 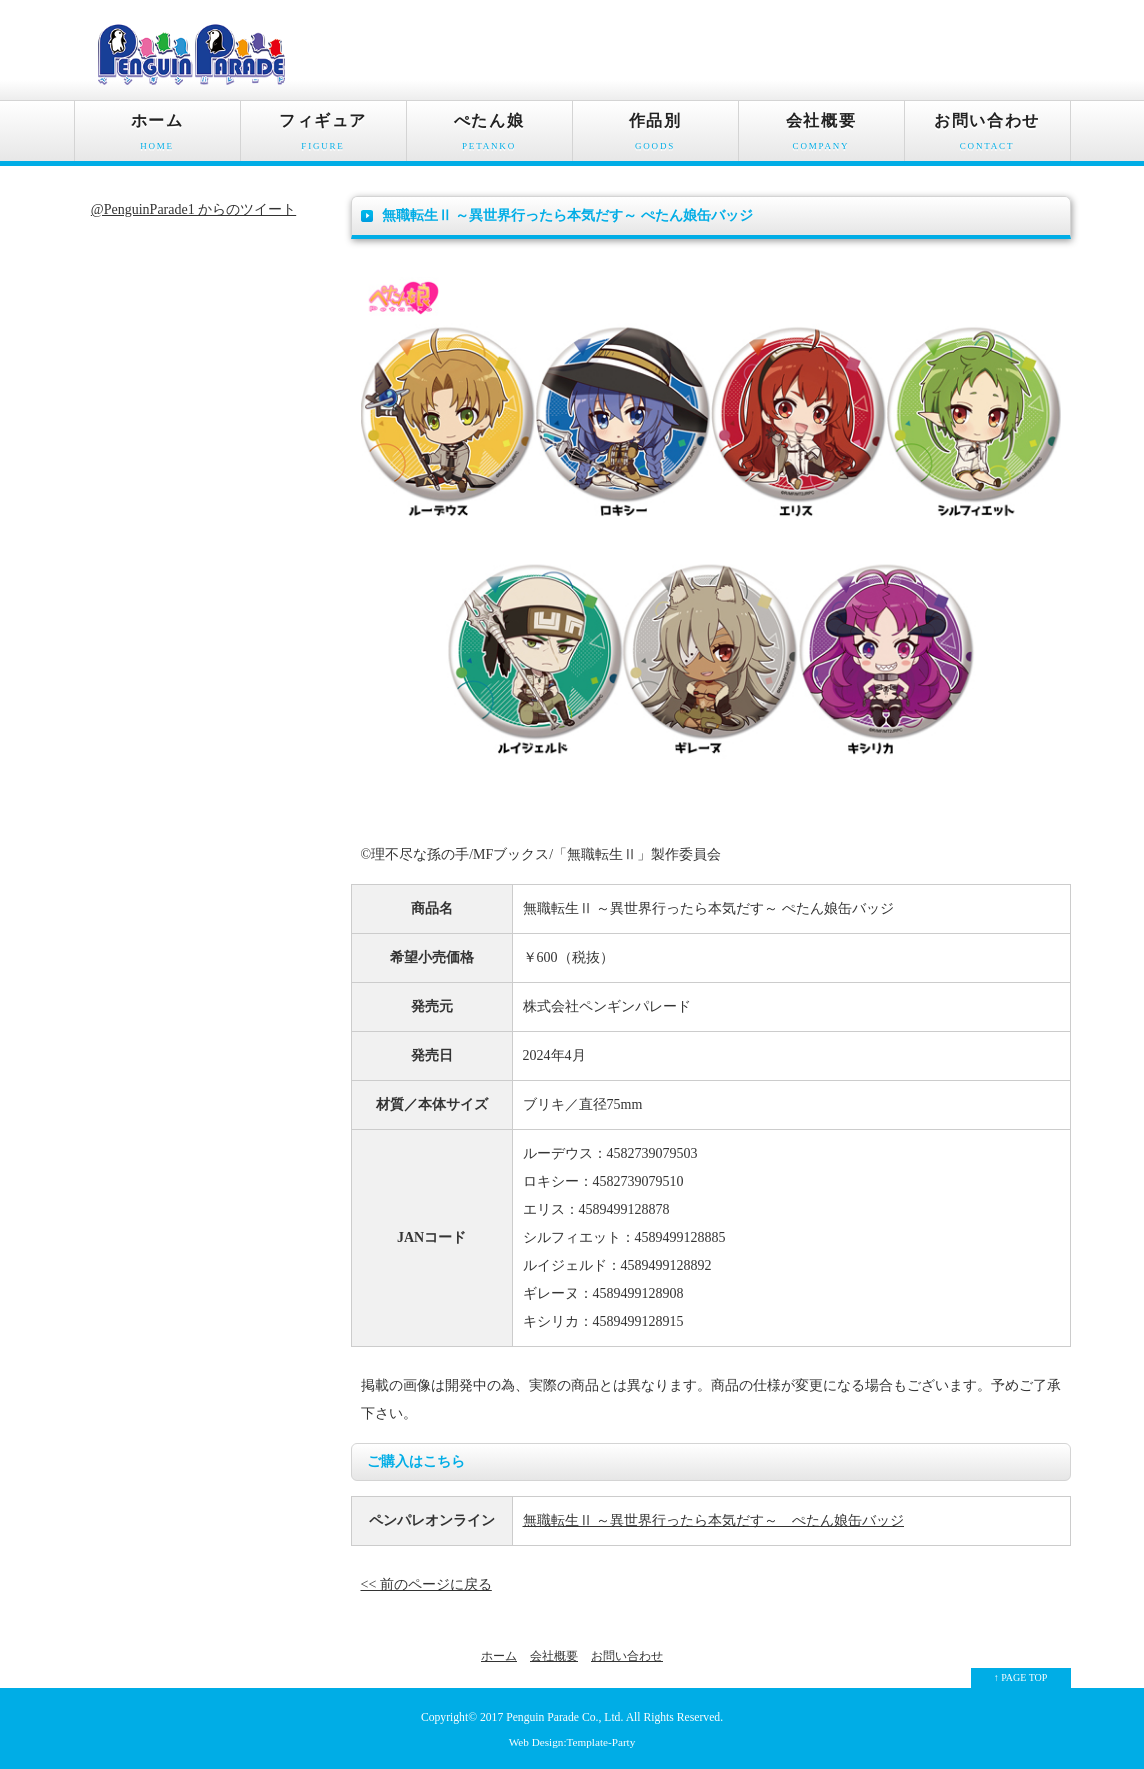 I want to click on お問い合わせ, so click(x=987, y=136).